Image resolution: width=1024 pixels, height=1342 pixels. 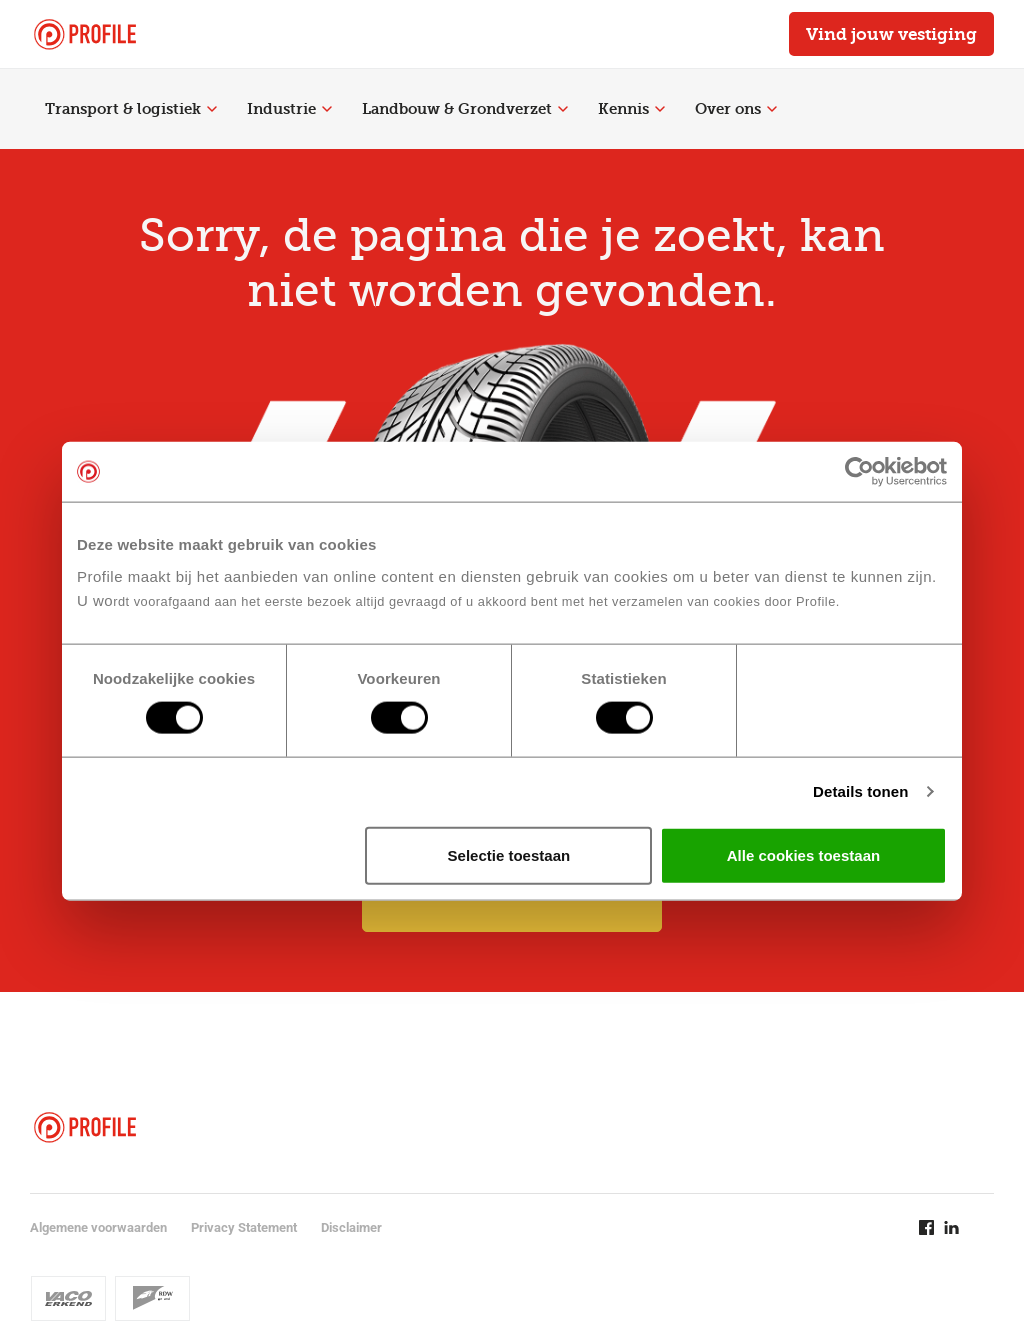 What do you see at coordinates (891, 34) in the screenshot?
I see `Vind jouw vestiging` at bounding box center [891, 34].